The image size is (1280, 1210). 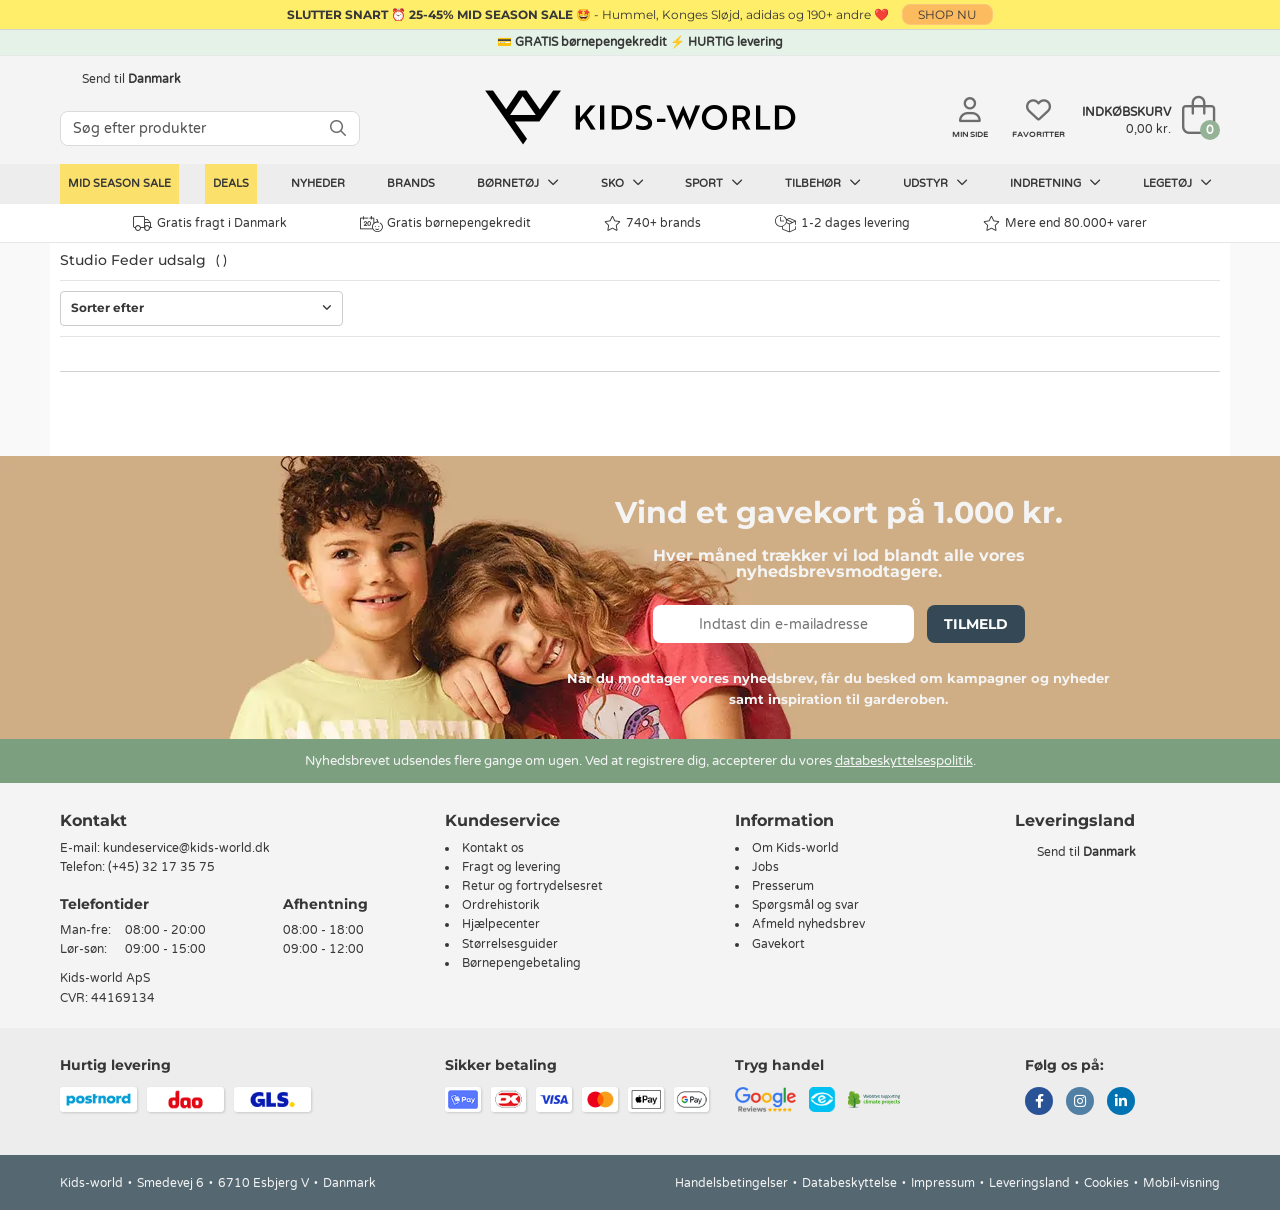 I want to click on Mere end 80.000+ varer, so click(x=1065, y=223).